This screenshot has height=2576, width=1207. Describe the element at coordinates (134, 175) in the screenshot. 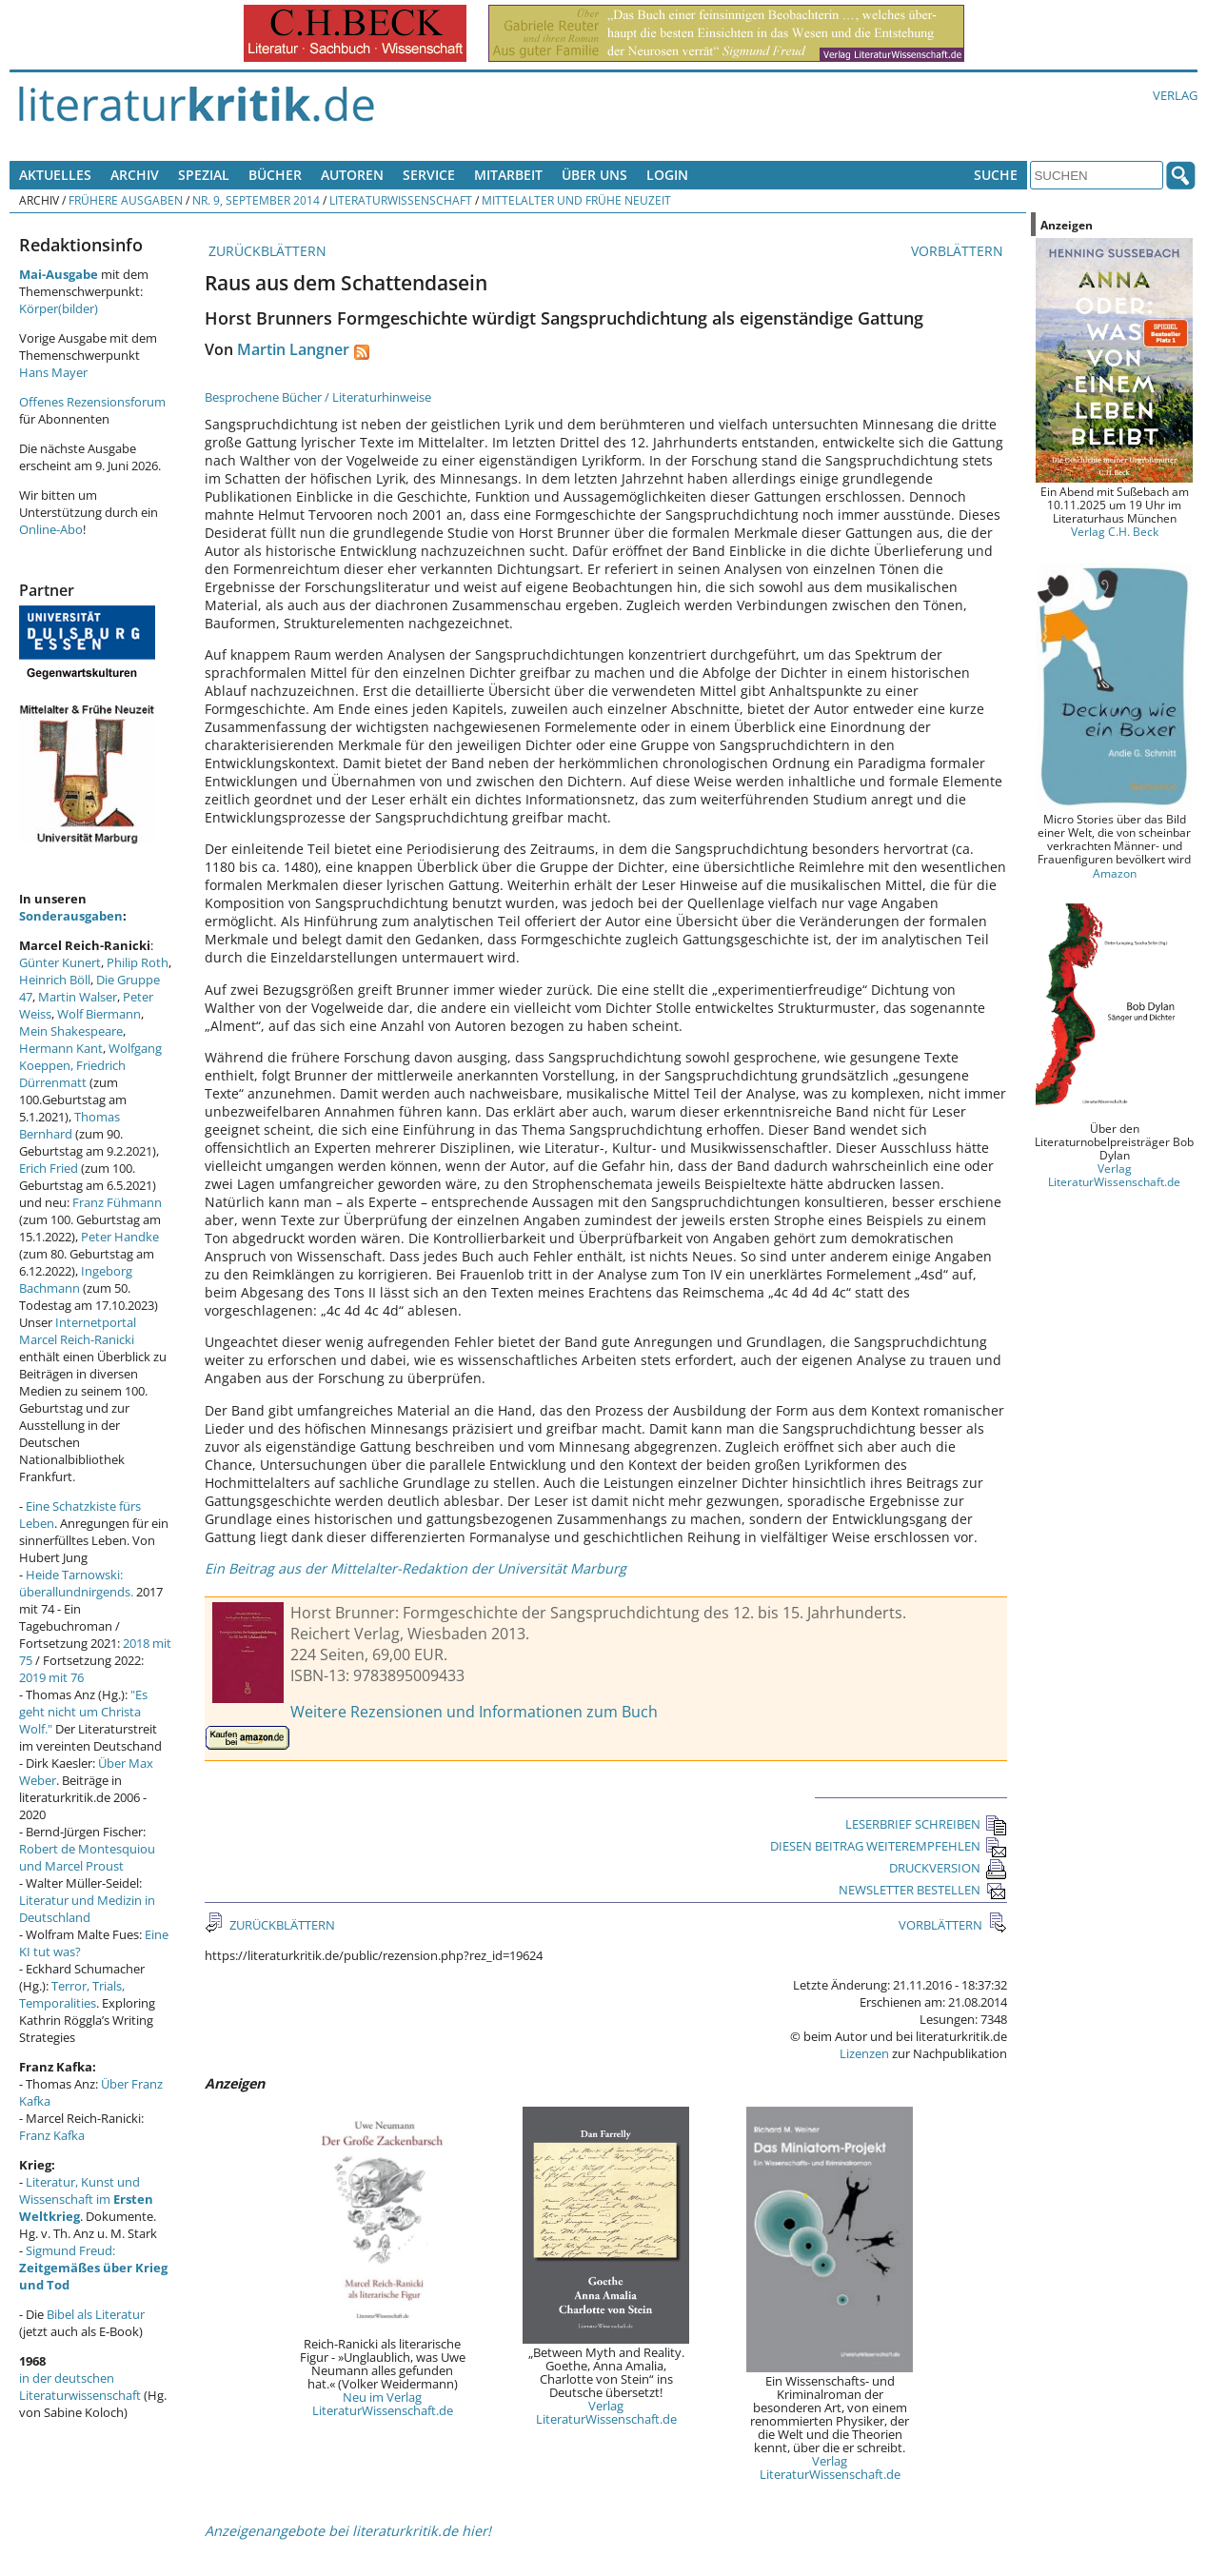

I see `Archiv` at that location.